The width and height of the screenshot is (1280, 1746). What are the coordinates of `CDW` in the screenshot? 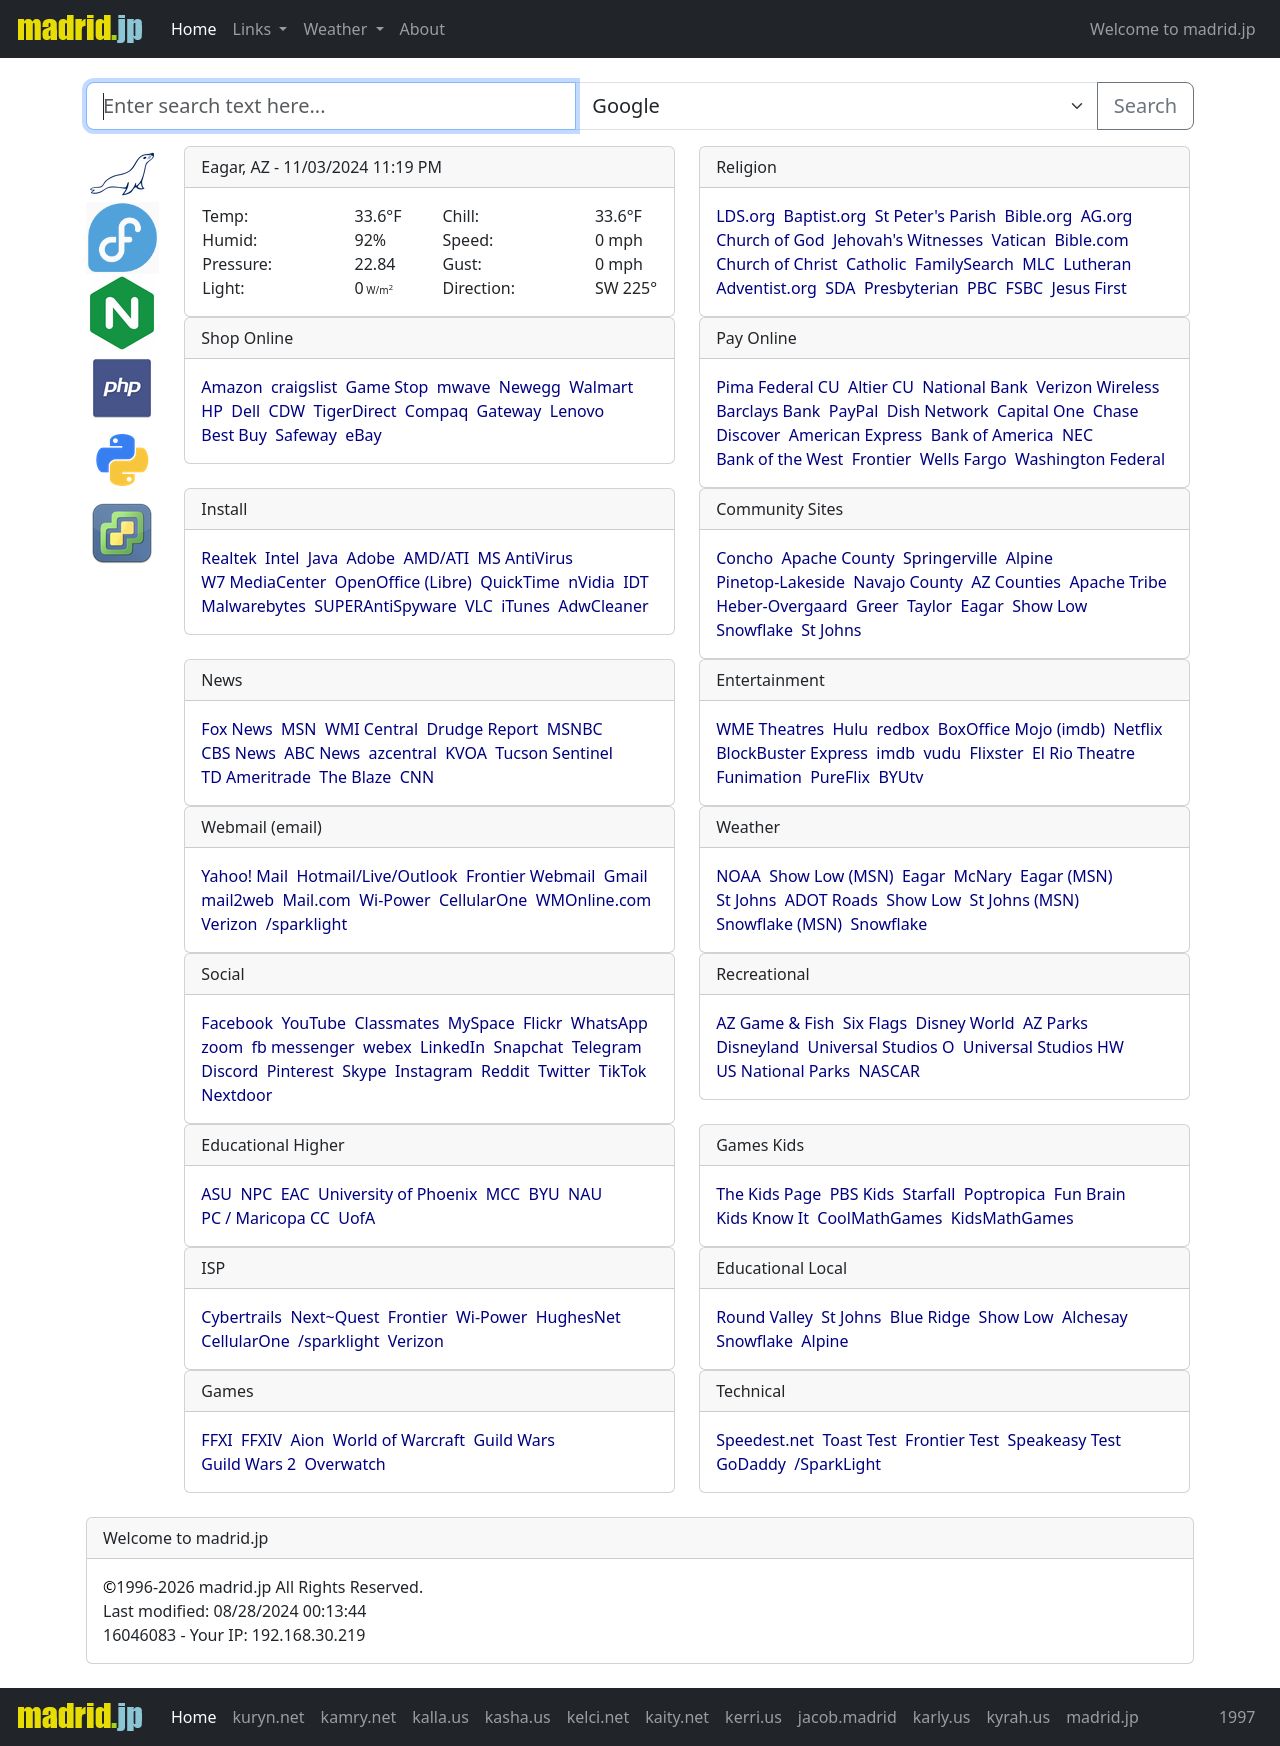 It's located at (287, 411).